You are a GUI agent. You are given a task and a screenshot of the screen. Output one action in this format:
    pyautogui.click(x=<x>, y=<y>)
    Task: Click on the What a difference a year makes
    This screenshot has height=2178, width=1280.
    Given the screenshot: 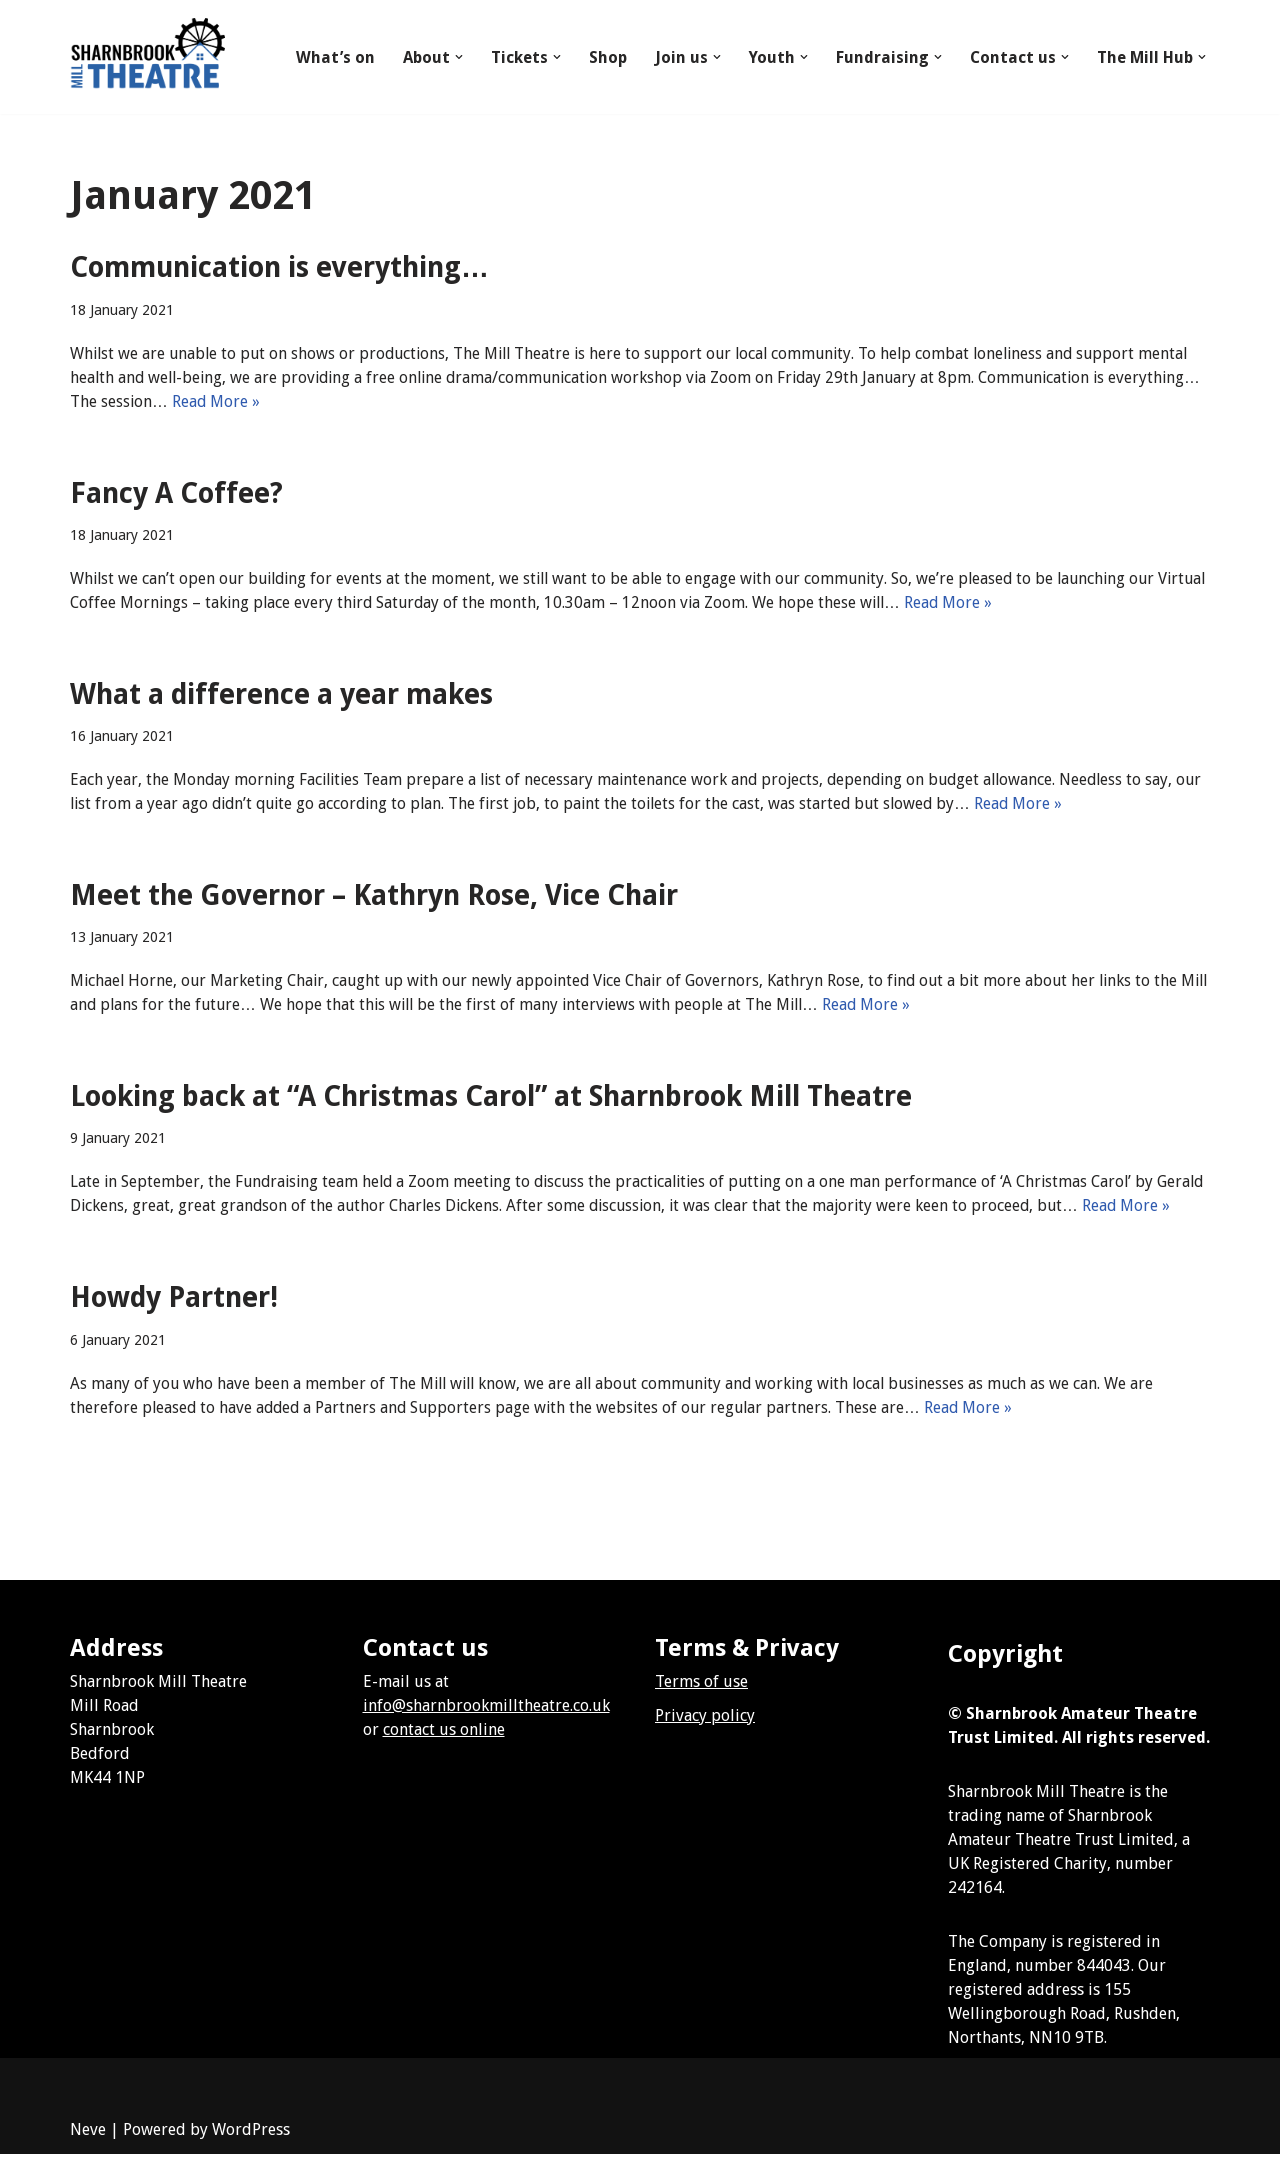 What is the action you would take?
    pyautogui.click(x=281, y=694)
    